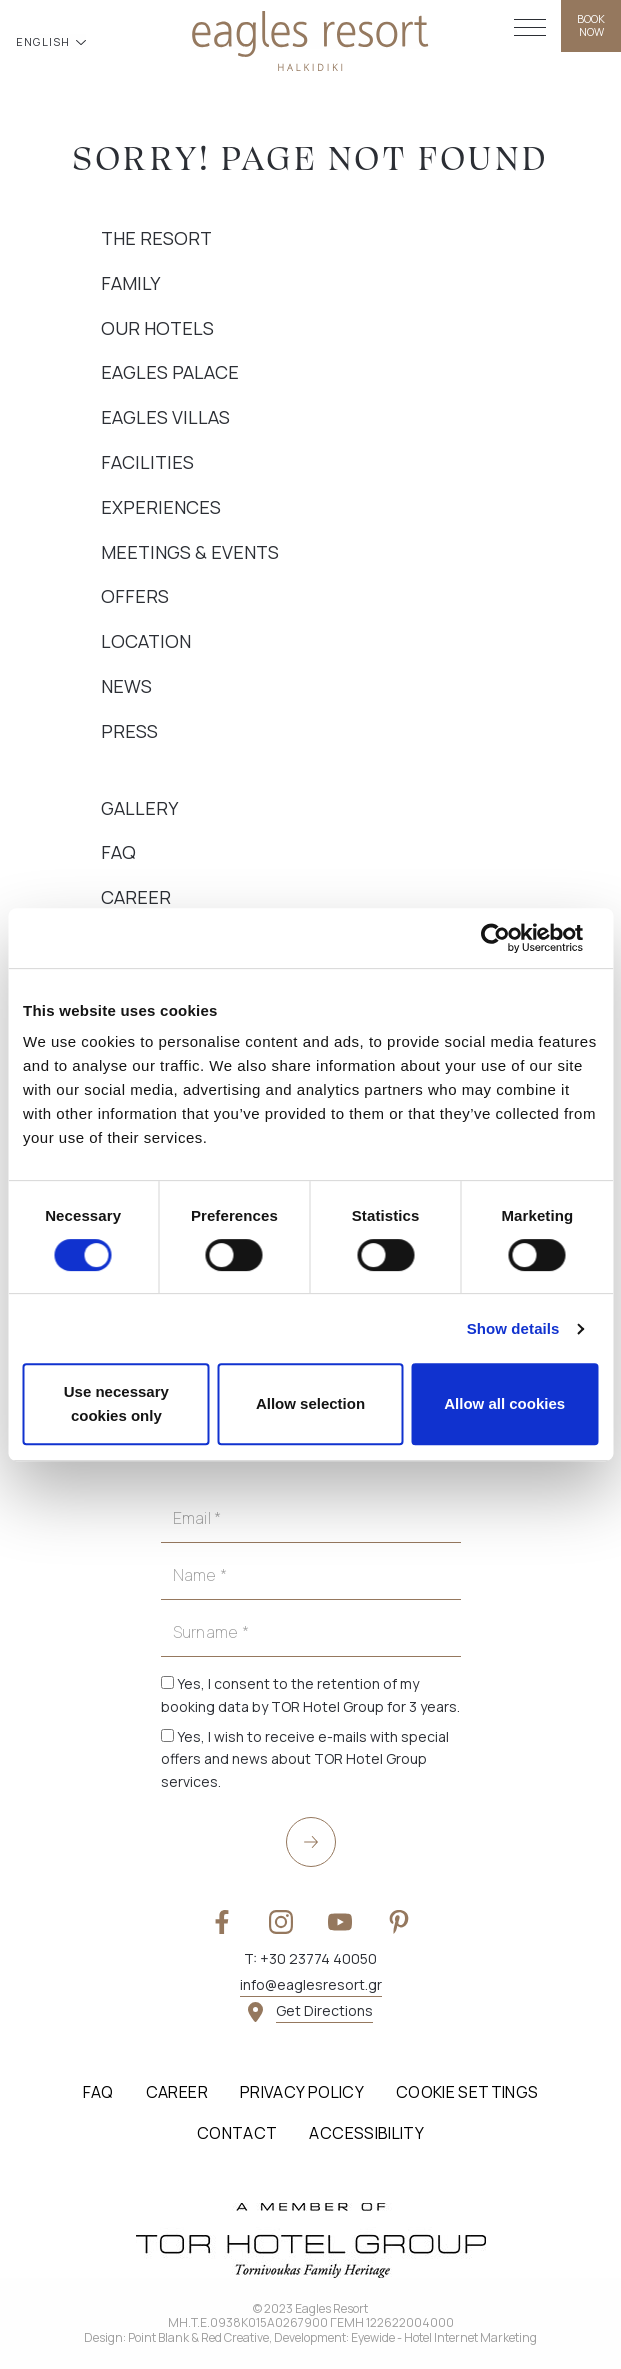 Image resolution: width=621 pixels, height=2369 pixels. I want to click on Eagles Palace, so click(170, 372).